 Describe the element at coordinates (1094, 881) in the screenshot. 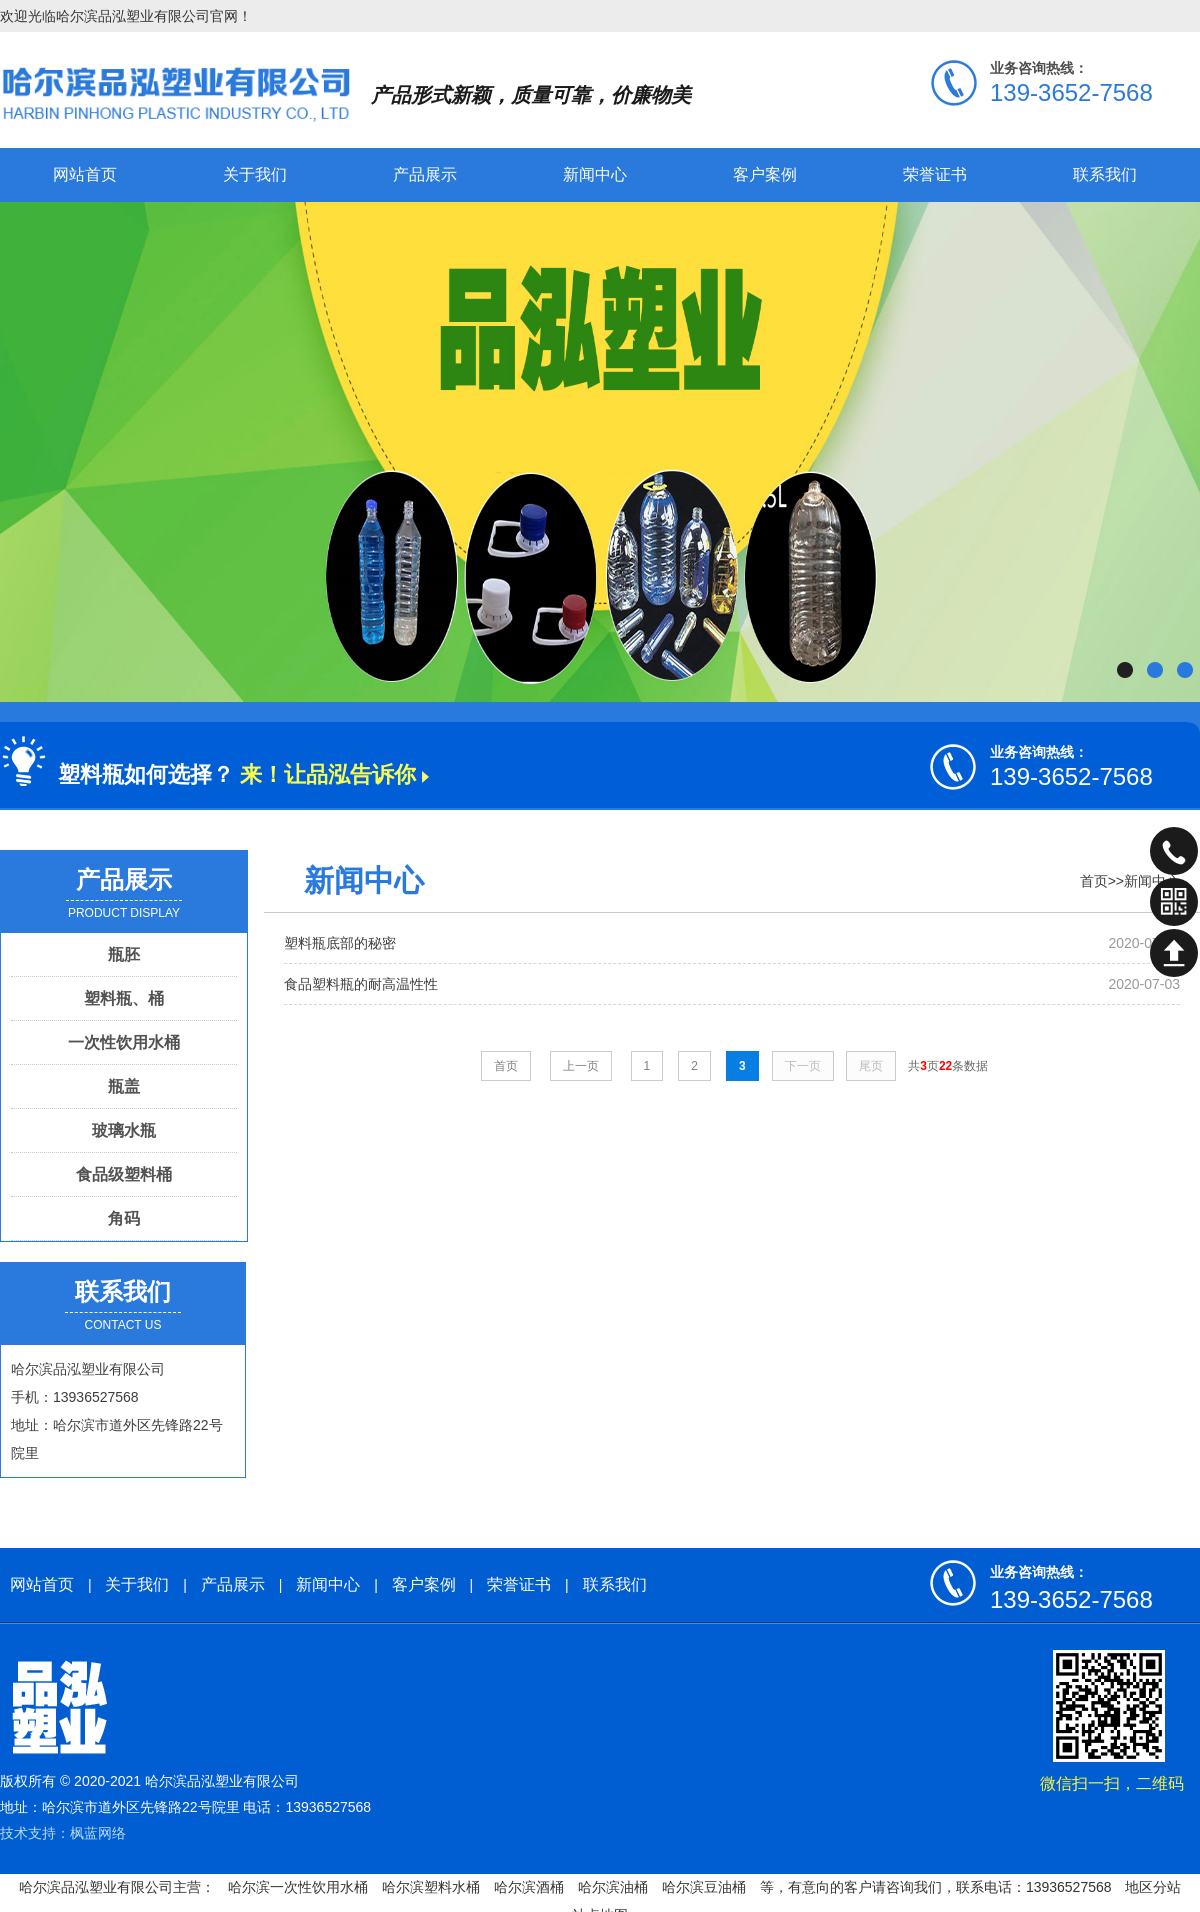

I see `首页` at that location.